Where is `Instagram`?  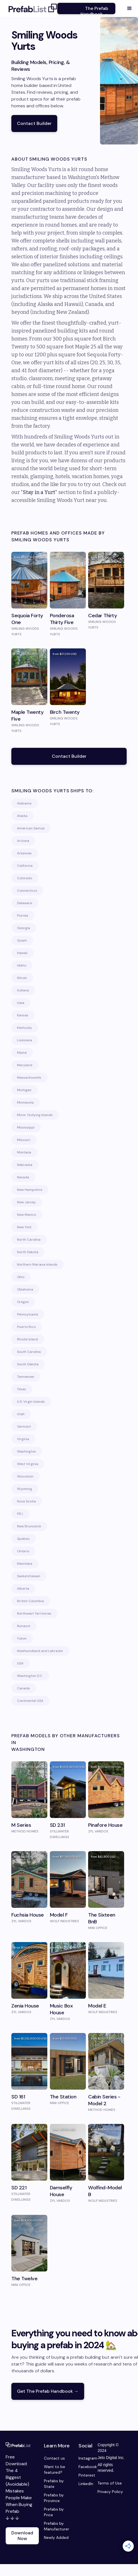
Instagram is located at coordinates (85, 2458).